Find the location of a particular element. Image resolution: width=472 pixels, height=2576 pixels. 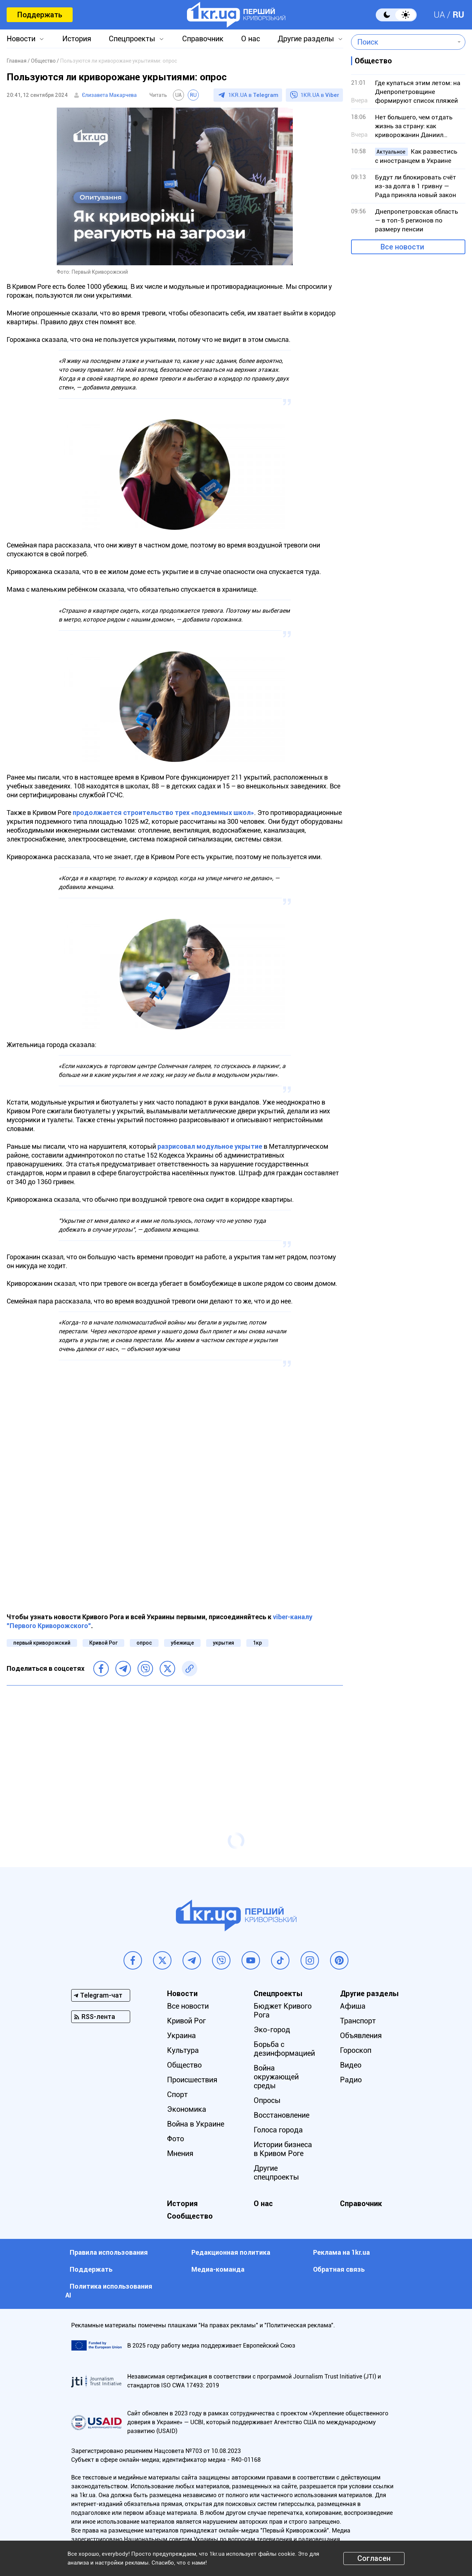

Спорт is located at coordinates (177, 2094).